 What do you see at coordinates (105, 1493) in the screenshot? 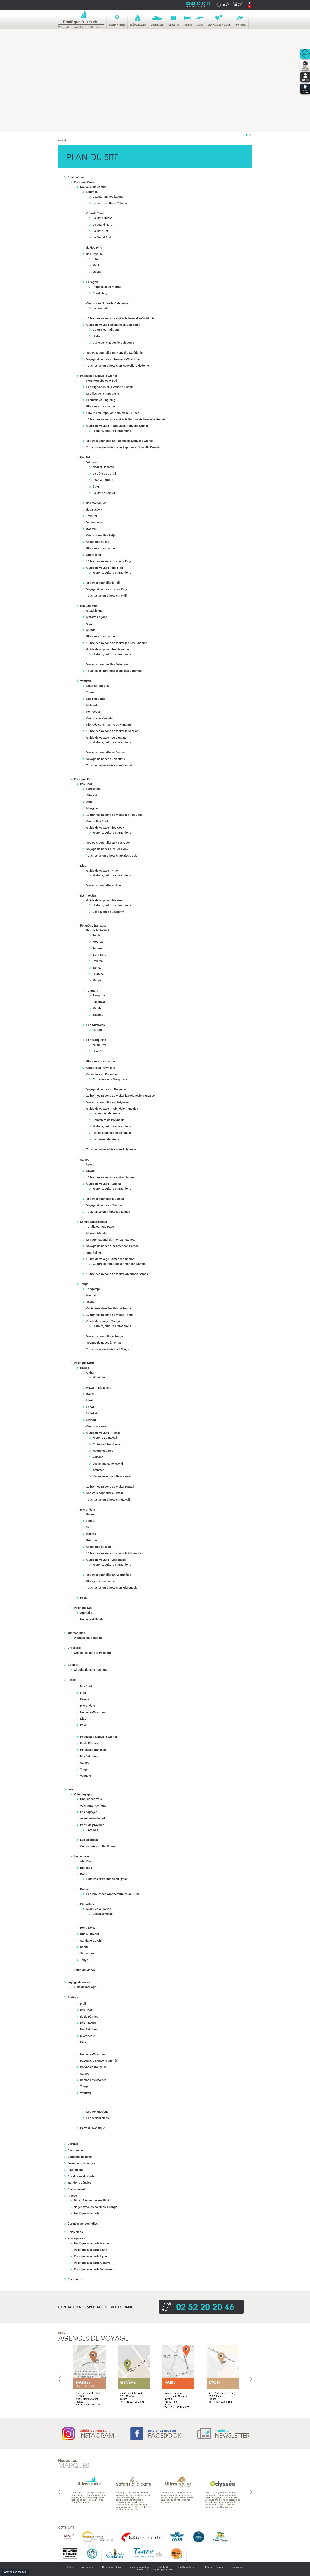
I see `Vos vols pour aller à Hawaii` at bounding box center [105, 1493].